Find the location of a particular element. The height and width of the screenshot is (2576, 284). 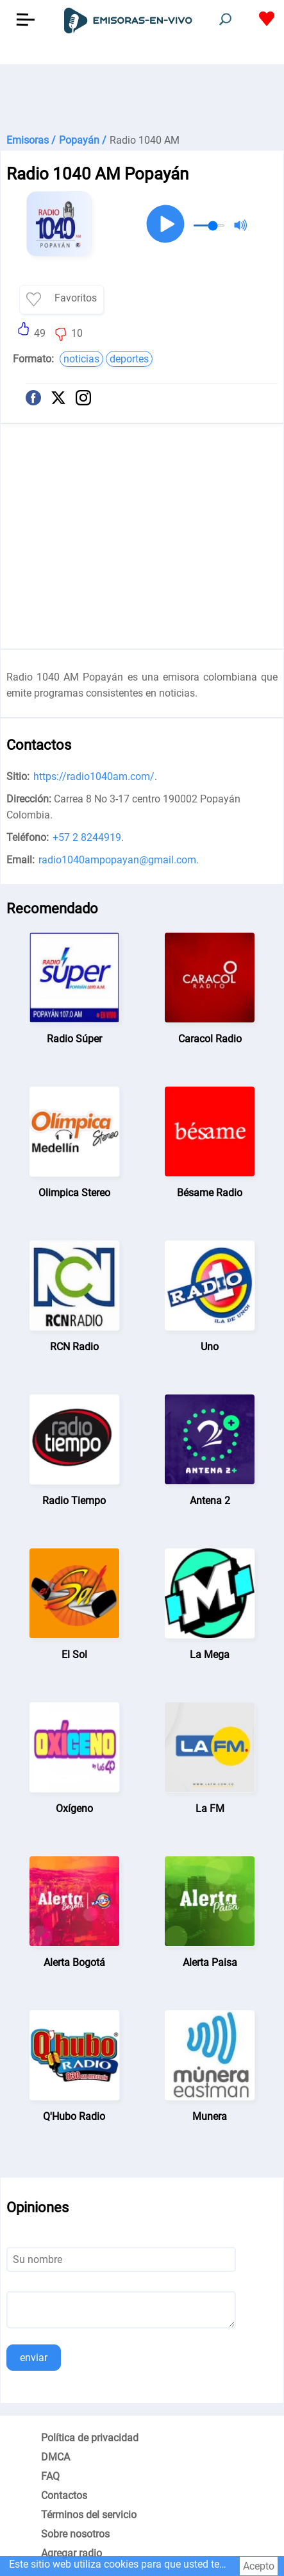

[Advertisement] is located at coordinates (142, 96).